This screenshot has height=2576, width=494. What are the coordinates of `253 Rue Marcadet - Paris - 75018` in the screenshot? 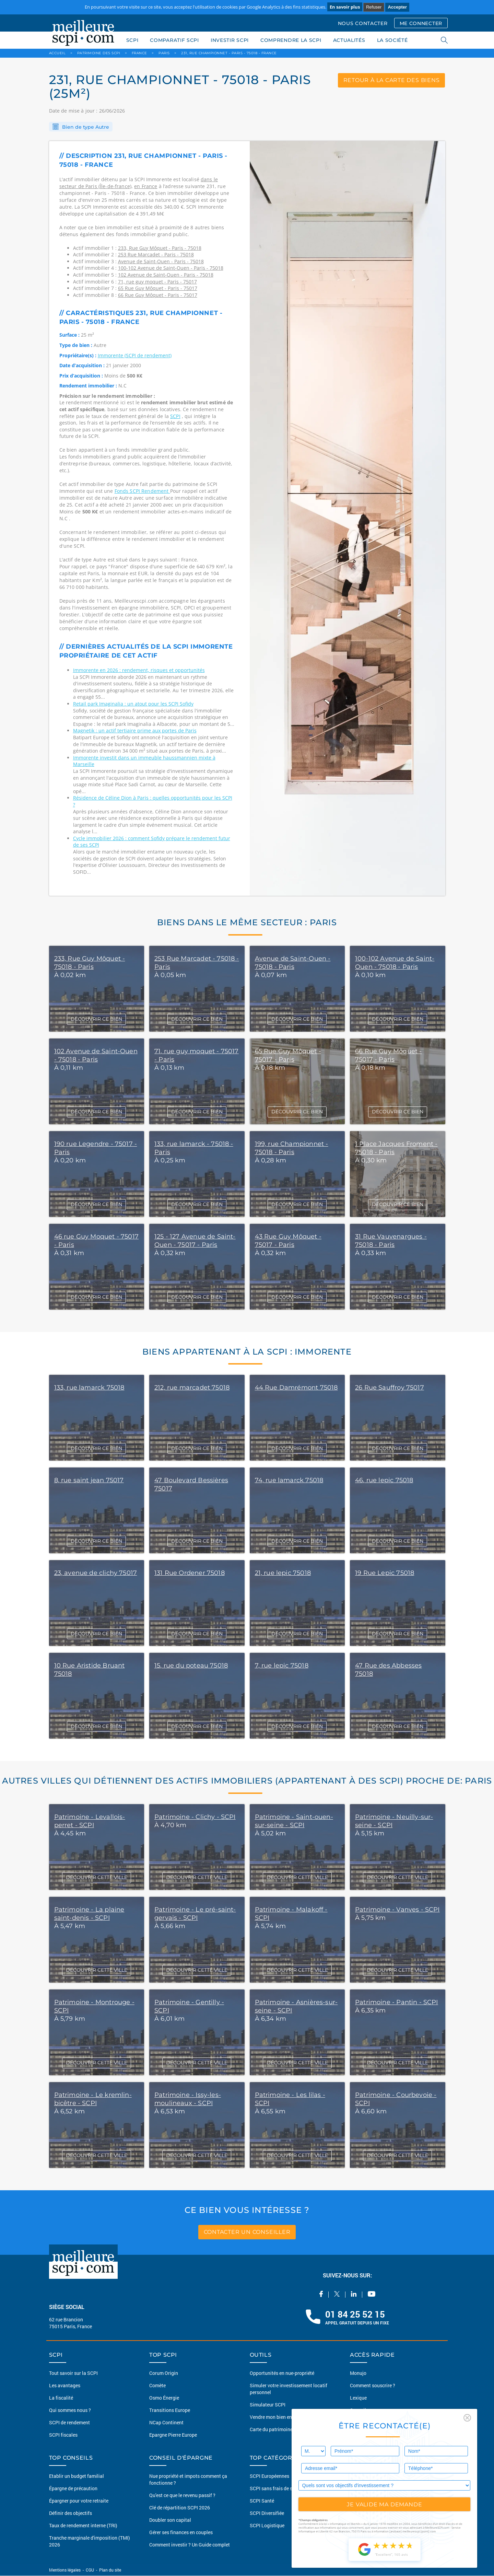 It's located at (156, 254).